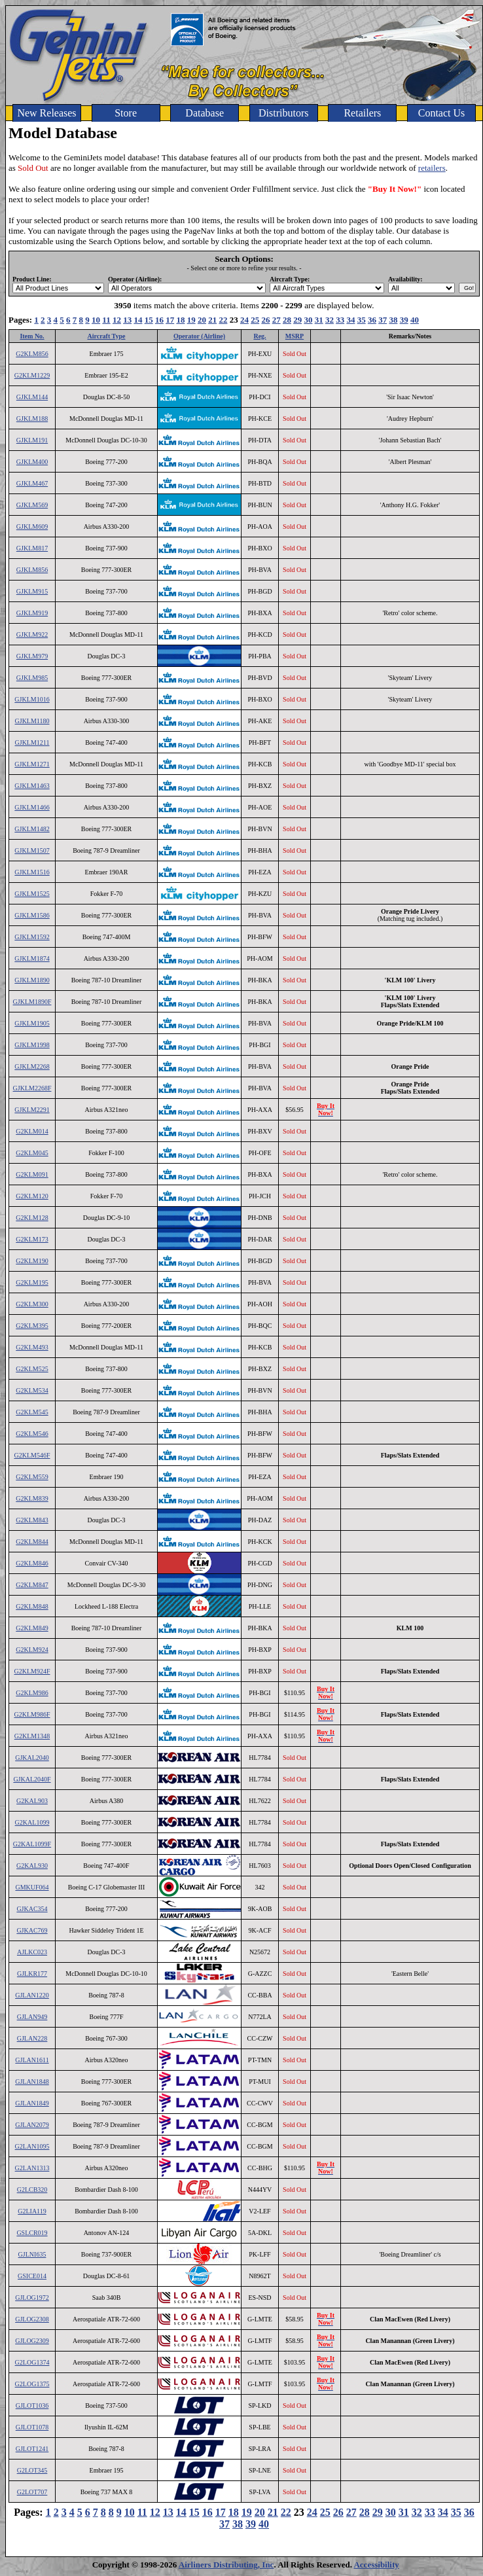  I want to click on GJKLM979, so click(32, 656).